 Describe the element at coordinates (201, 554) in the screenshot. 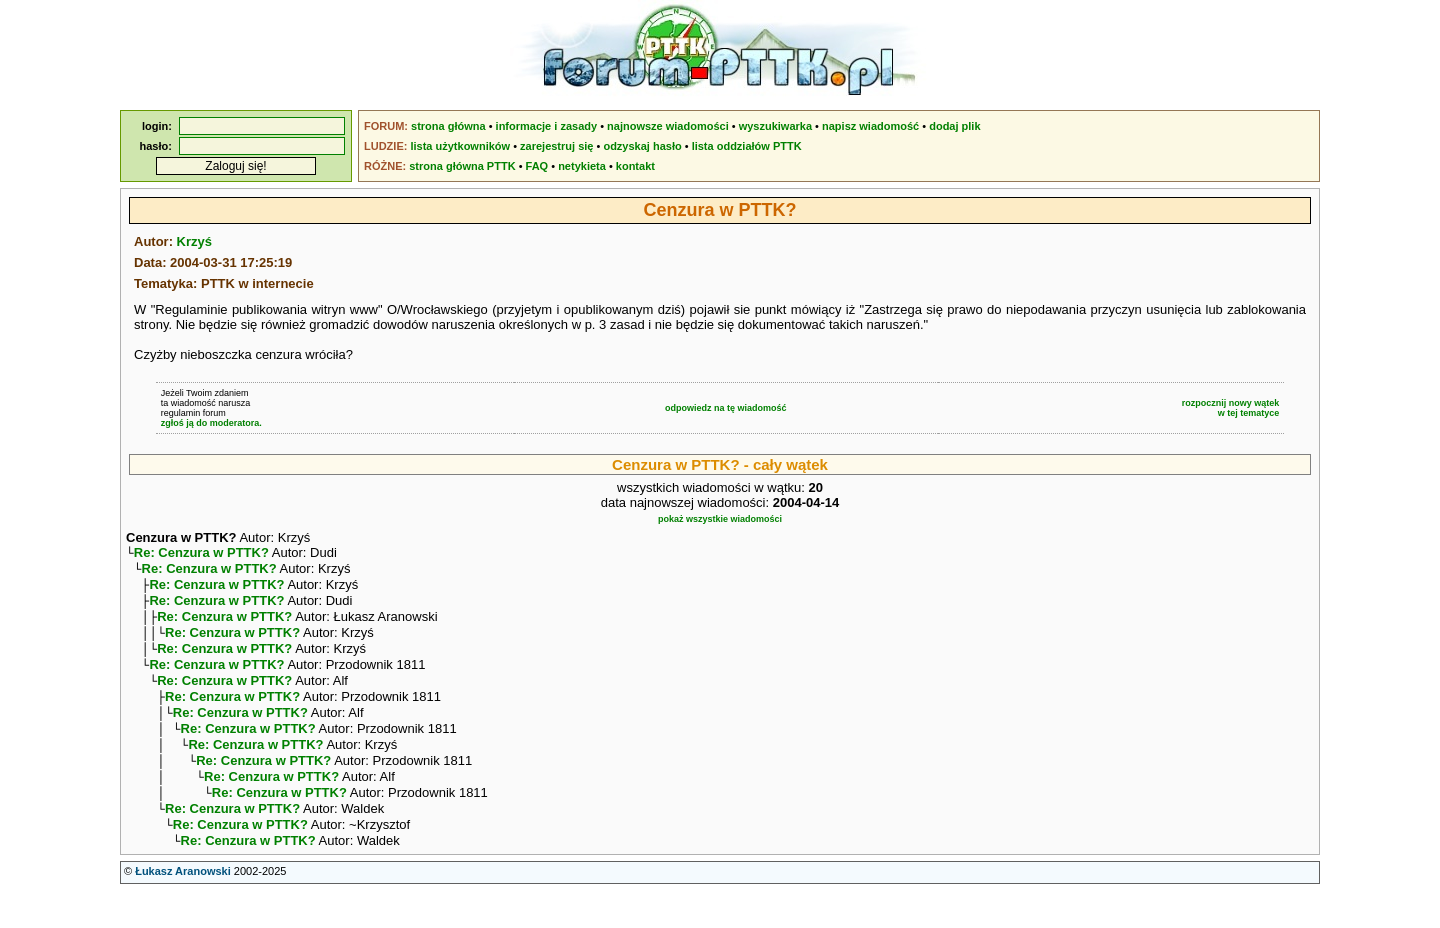

I see `Re: Cenzura w PTTK?` at that location.